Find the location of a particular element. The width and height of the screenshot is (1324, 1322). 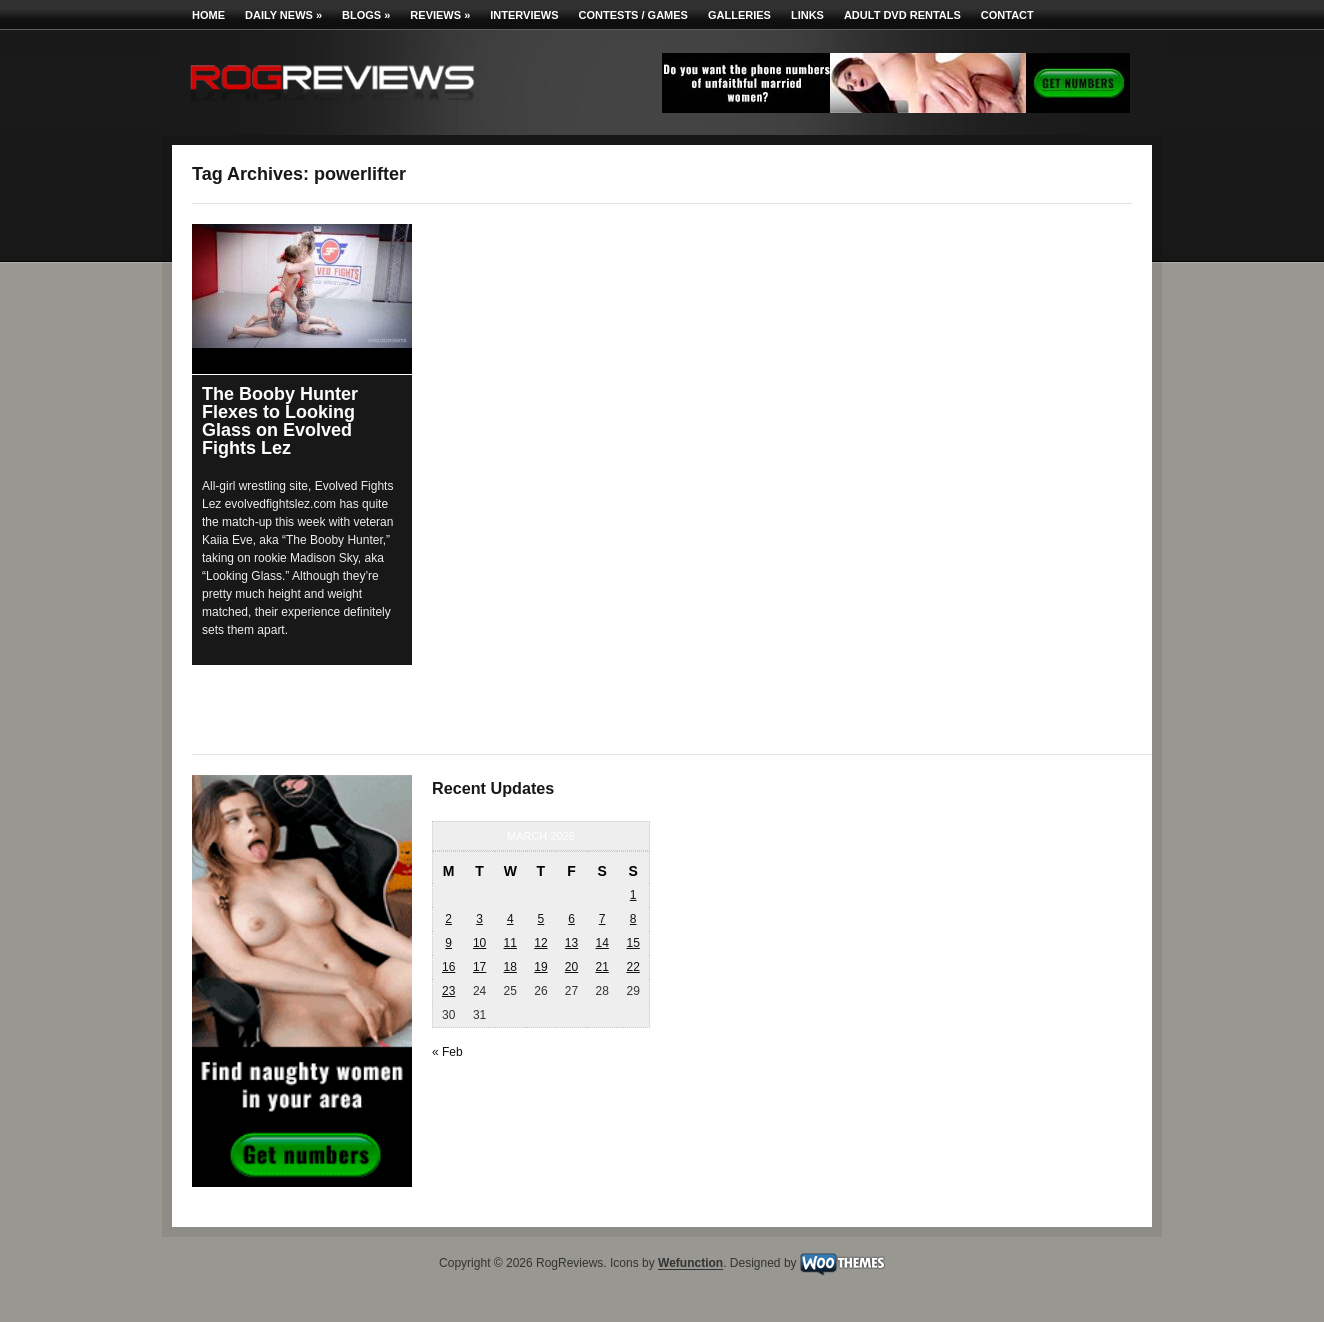

14 [Posts published on March 14, 2026] is located at coordinates (601, 943).